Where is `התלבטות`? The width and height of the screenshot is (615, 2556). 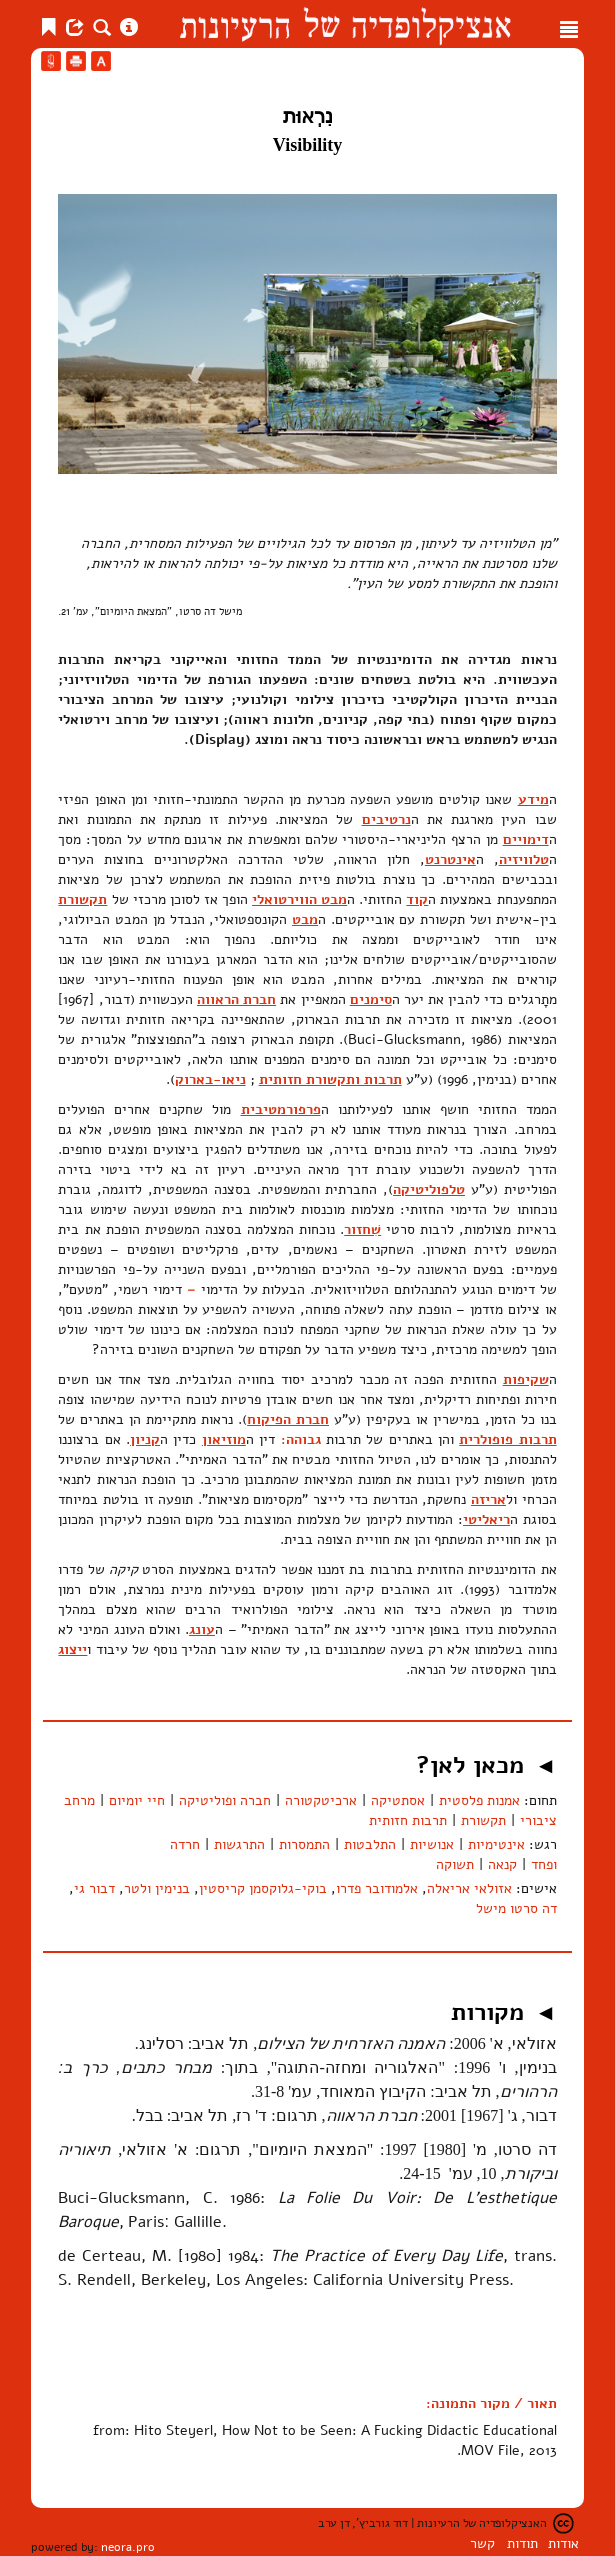 התלבטות is located at coordinates (370, 1844).